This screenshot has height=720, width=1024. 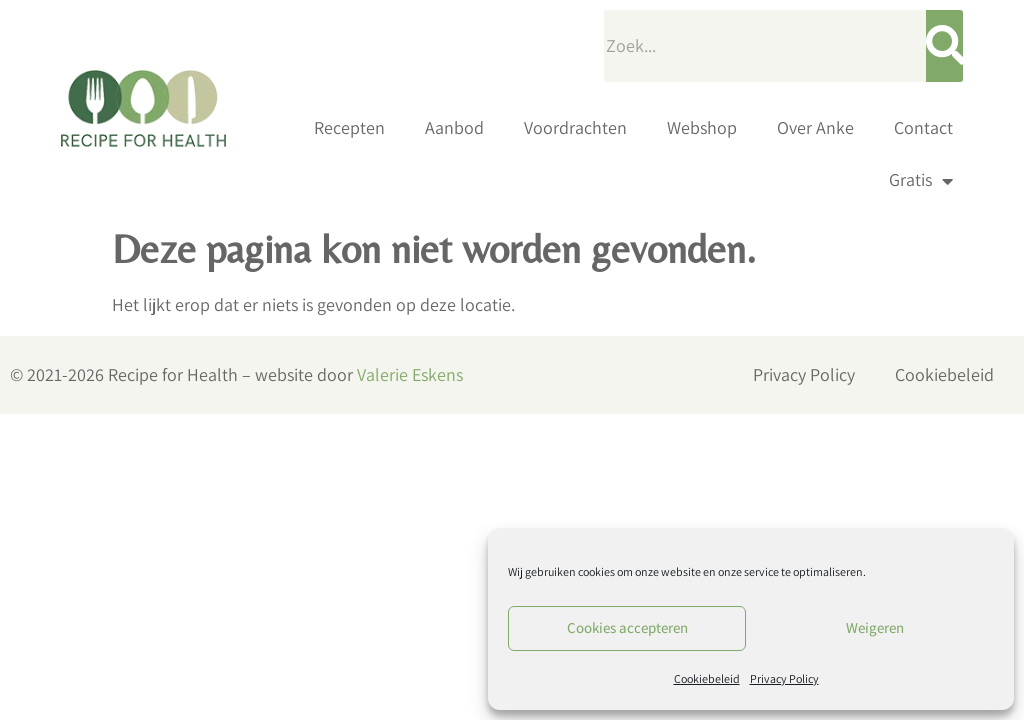 I want to click on Privacy Policy, so click(x=784, y=678).